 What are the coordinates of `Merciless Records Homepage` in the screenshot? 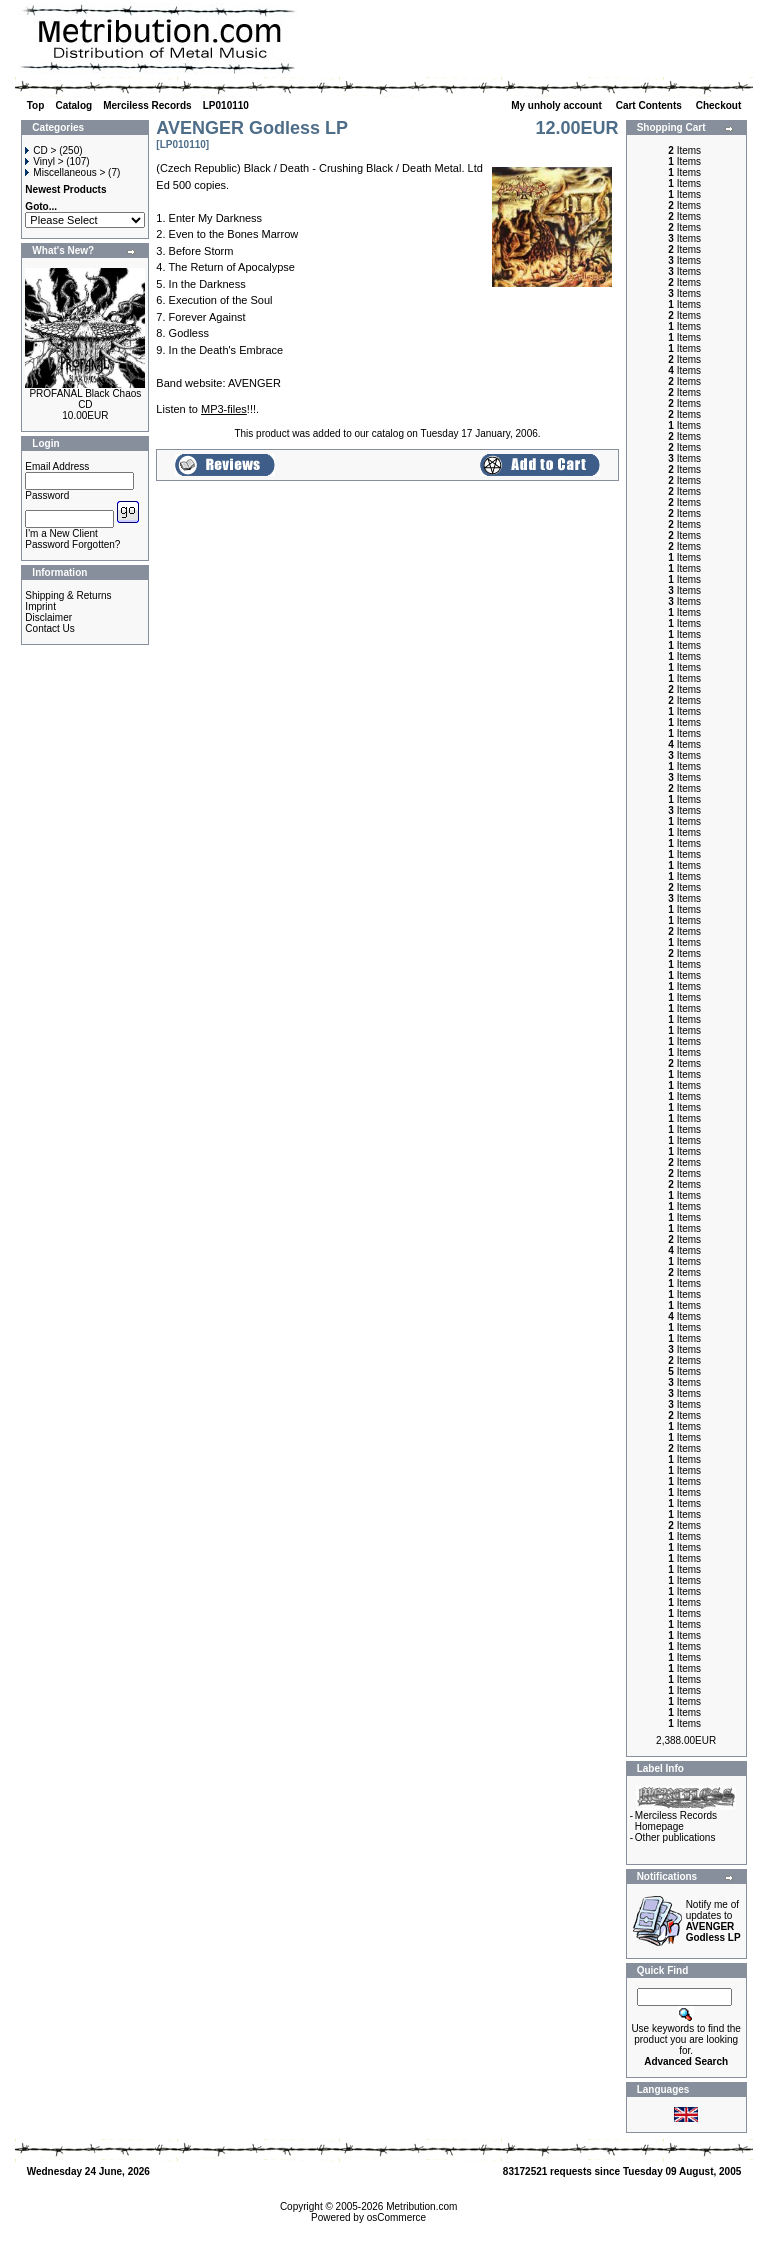 It's located at (676, 1821).